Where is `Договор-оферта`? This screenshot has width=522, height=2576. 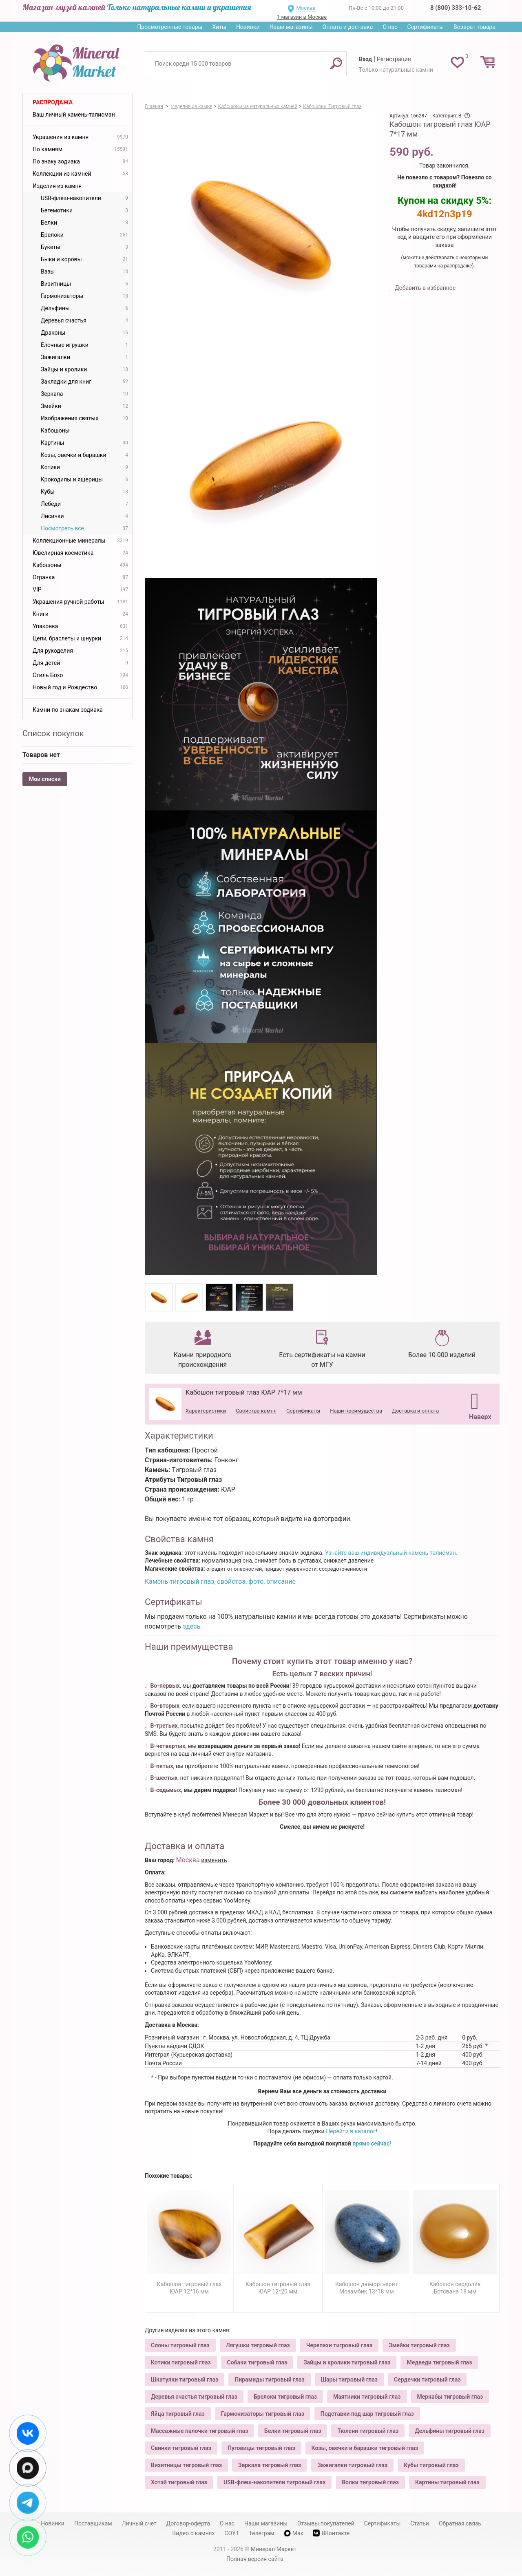 Договор-оферта is located at coordinates (188, 2523).